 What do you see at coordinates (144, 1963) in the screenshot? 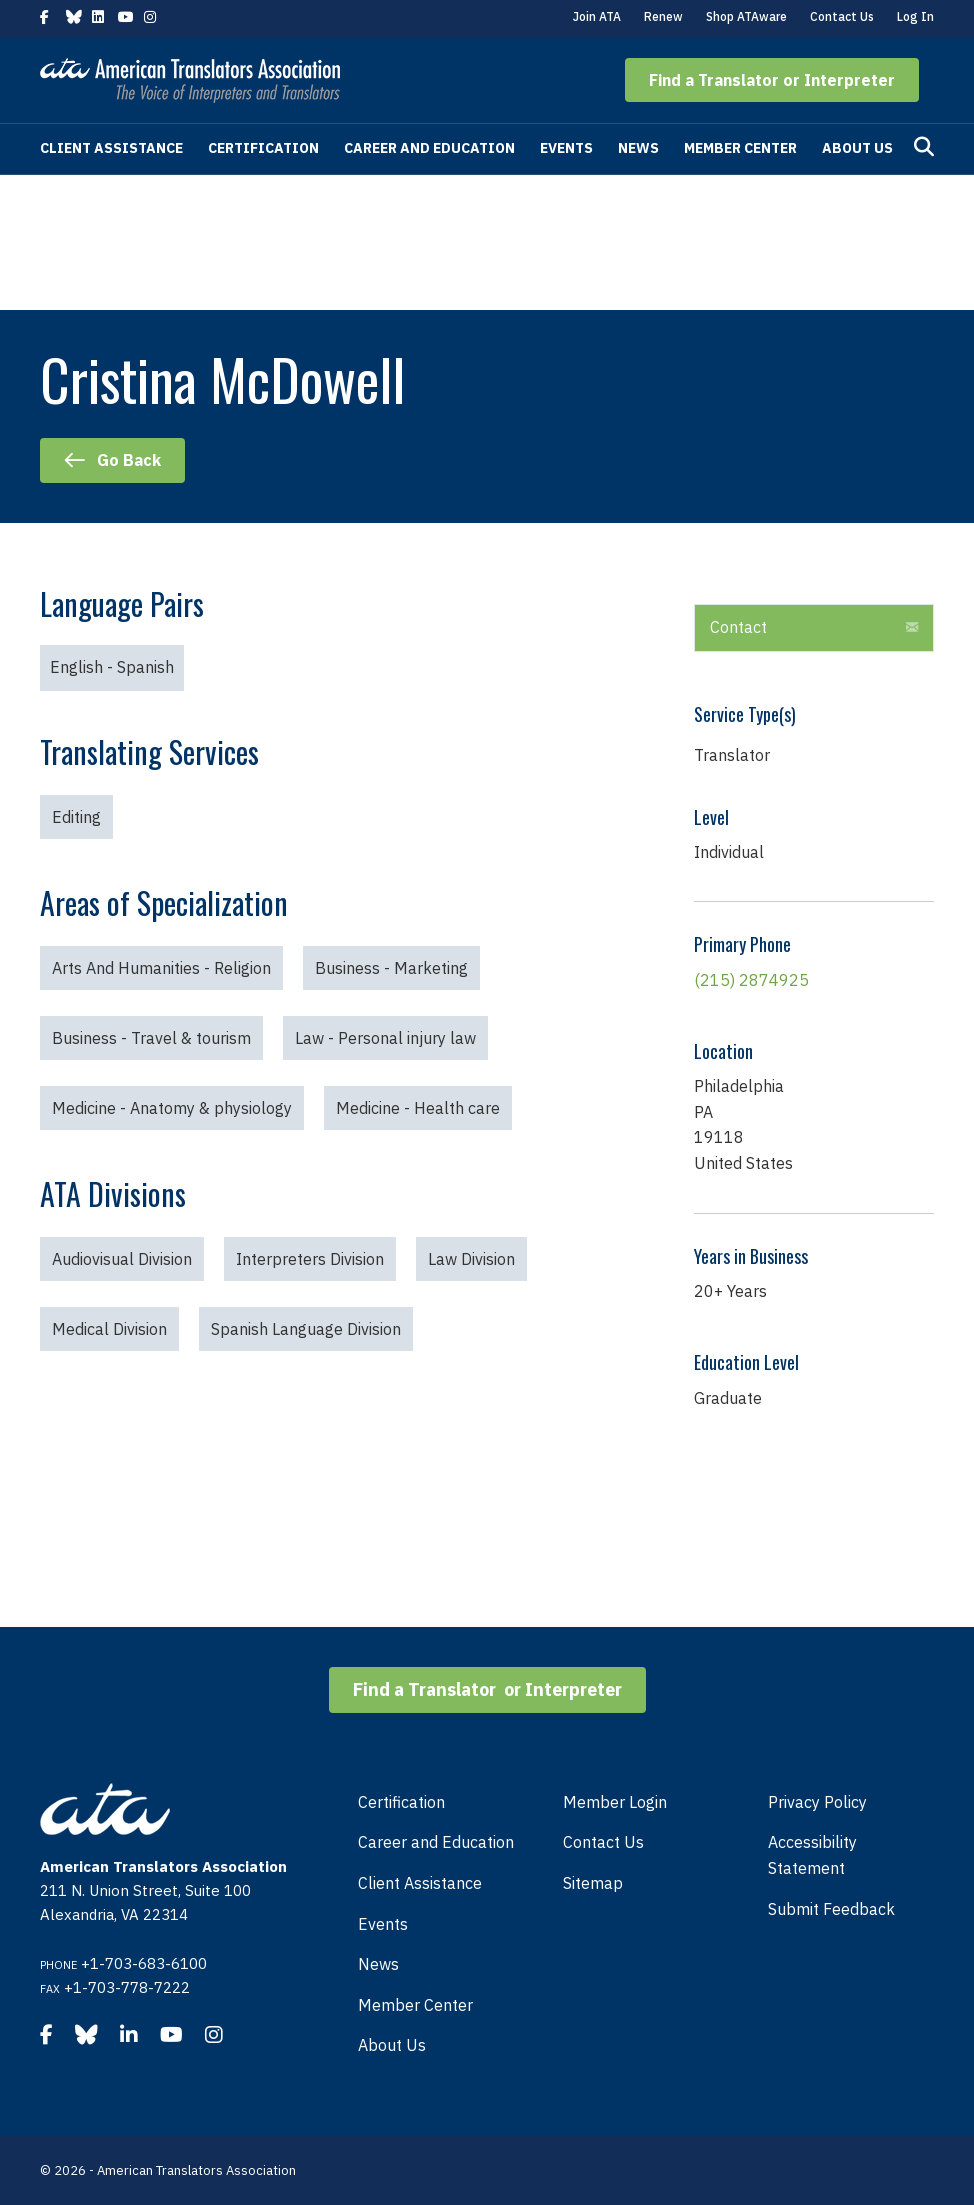
I see `+1-703-683-6100` at bounding box center [144, 1963].